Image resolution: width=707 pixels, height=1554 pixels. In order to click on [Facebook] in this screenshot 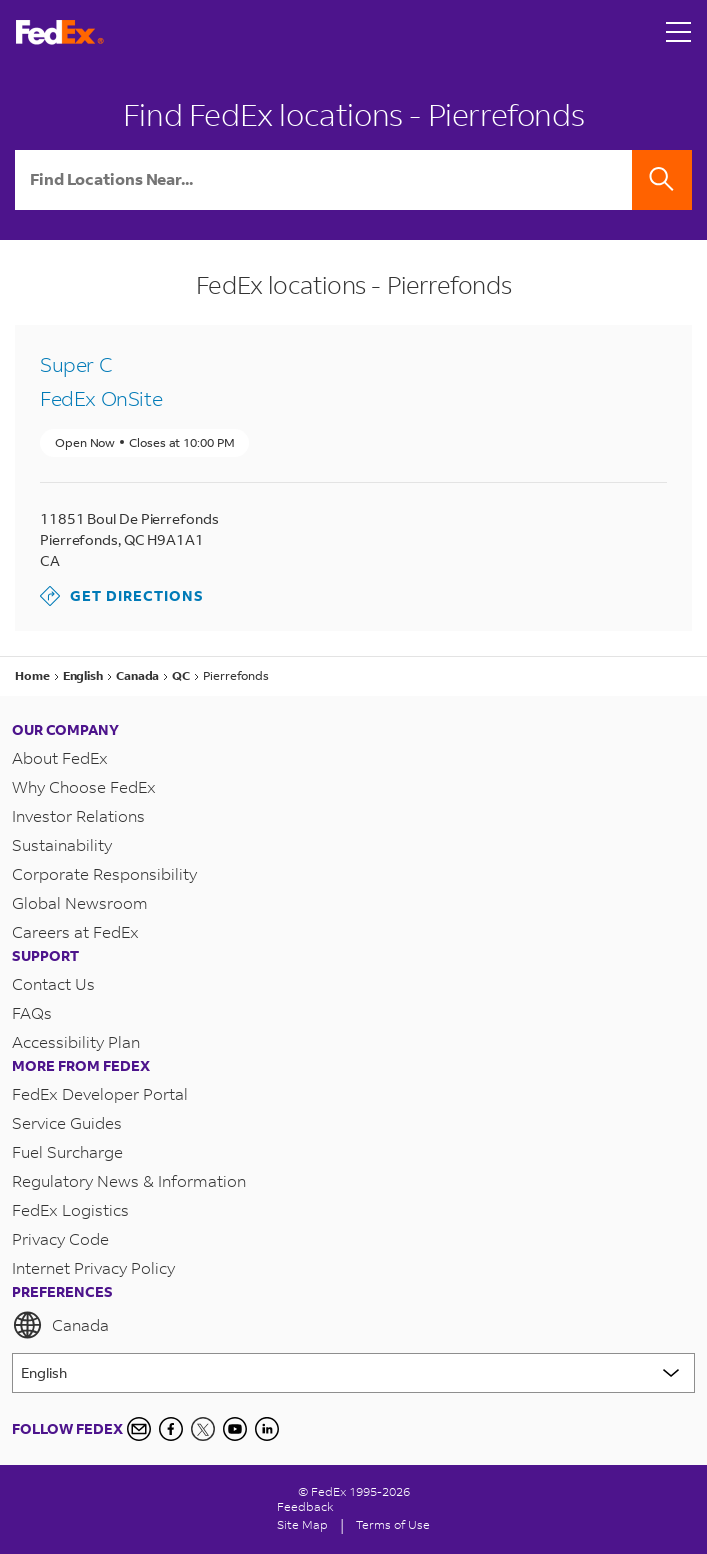, I will do `click(171, 1429)`.